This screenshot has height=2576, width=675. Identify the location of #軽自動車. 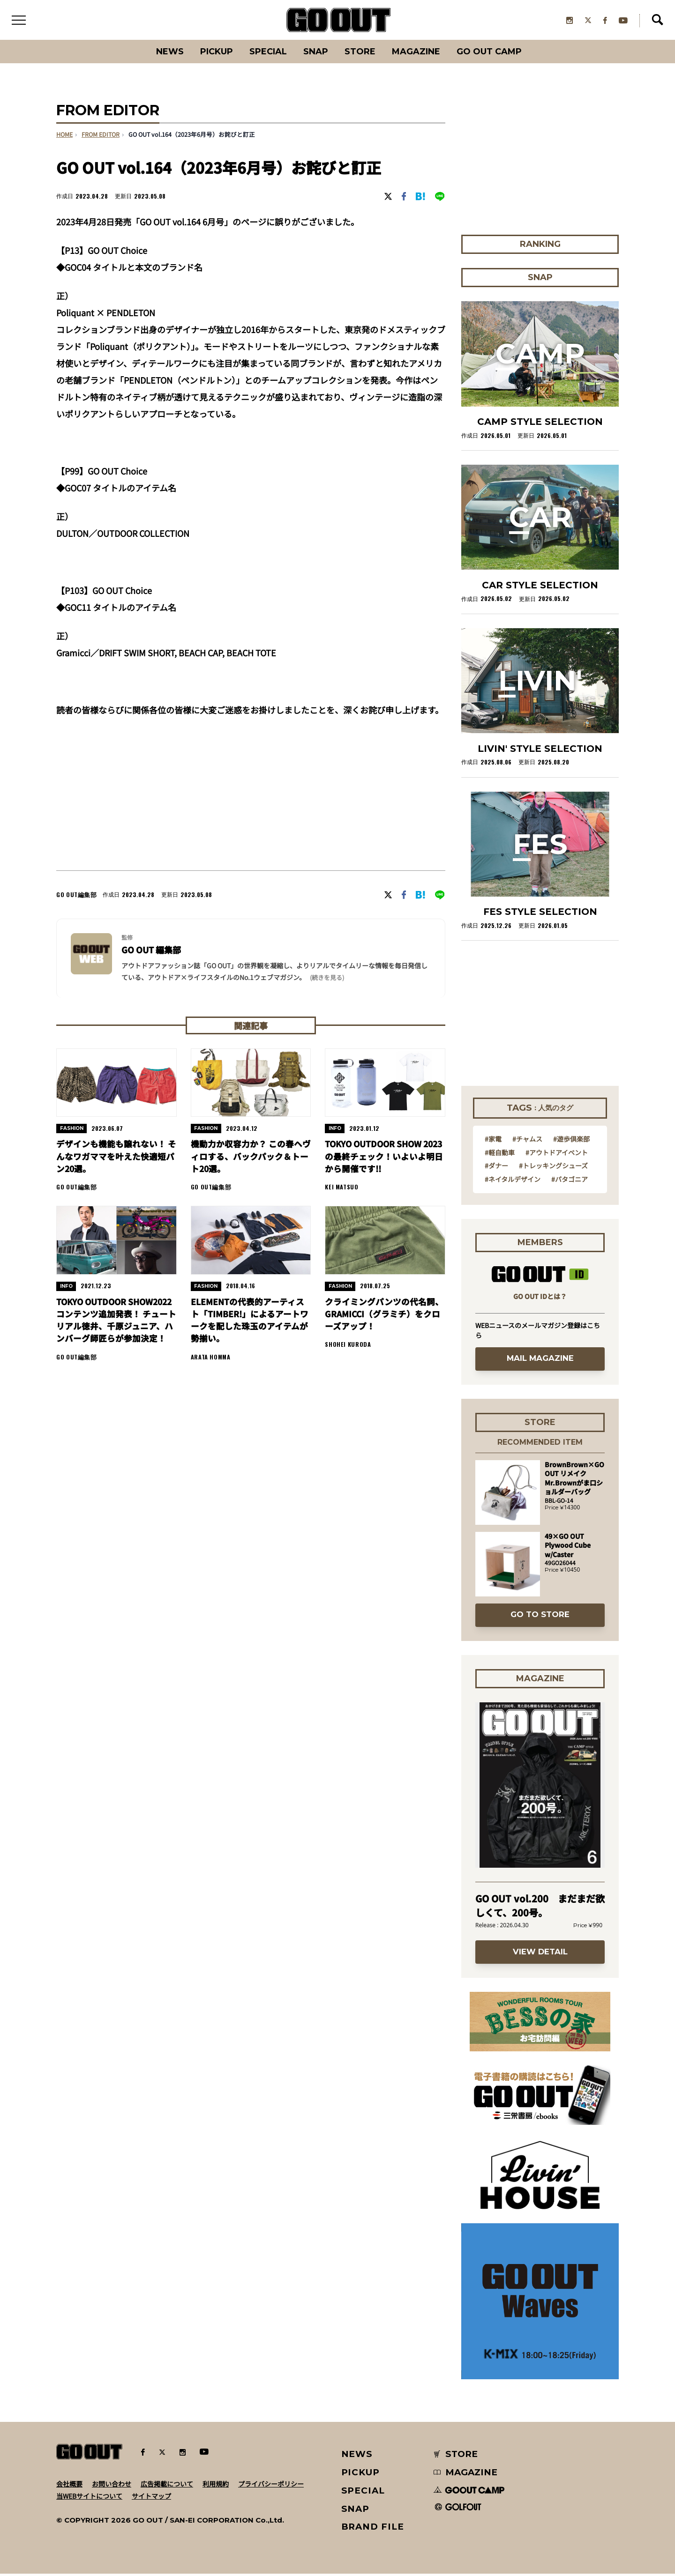
(500, 1154).